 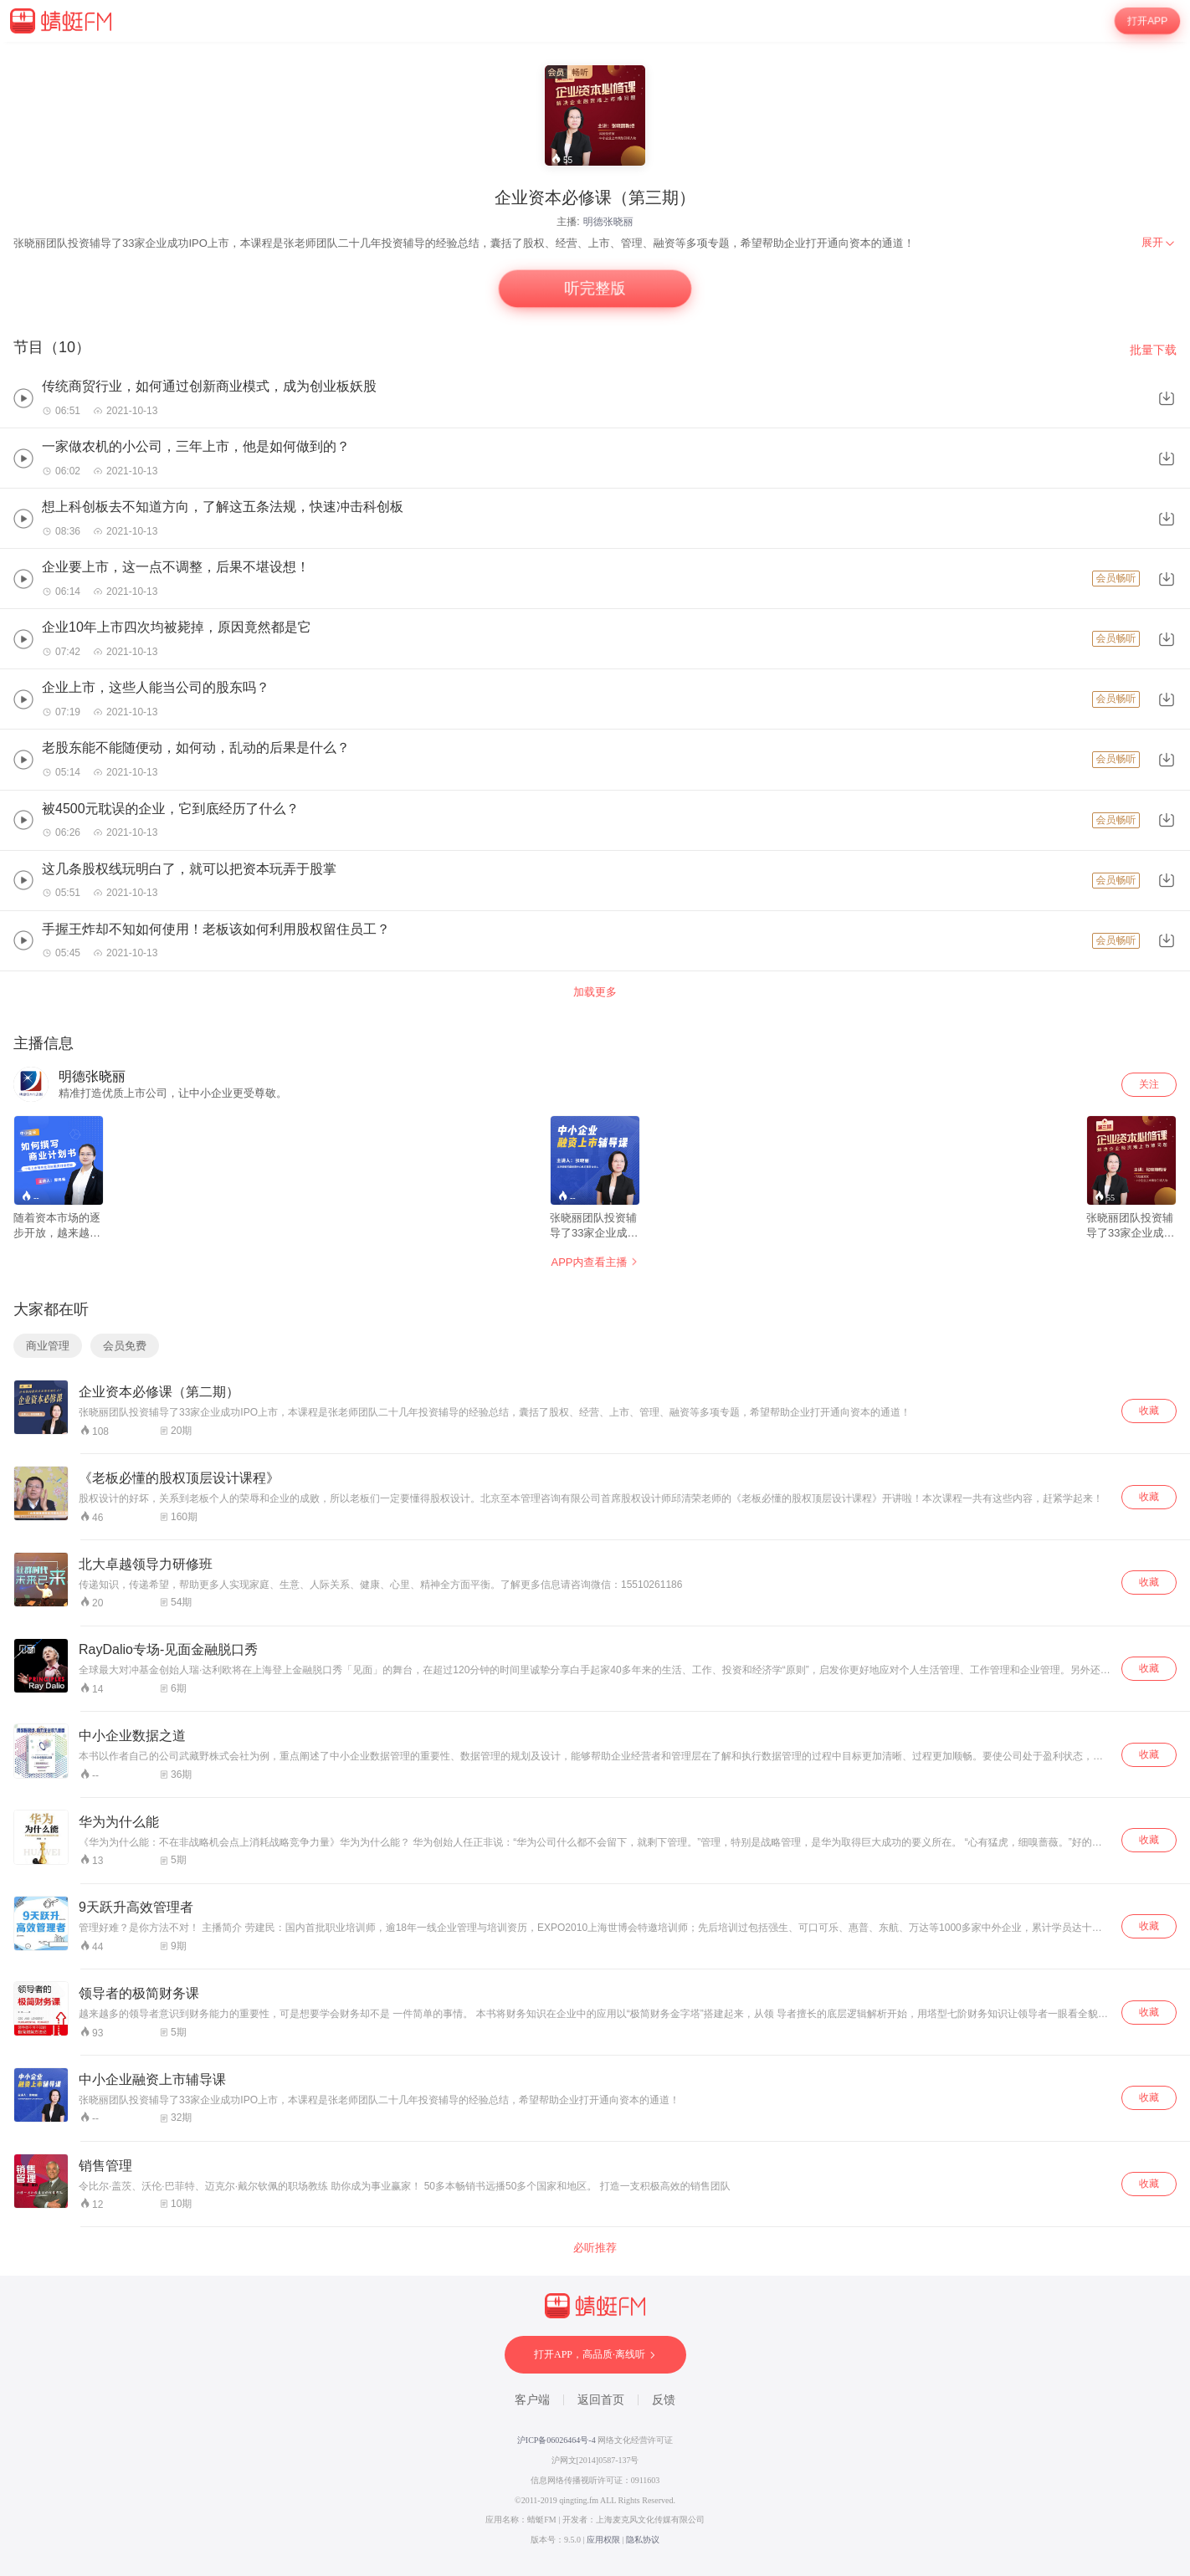 I want to click on 沪ICP备06026464号-4, so click(x=556, y=2440).